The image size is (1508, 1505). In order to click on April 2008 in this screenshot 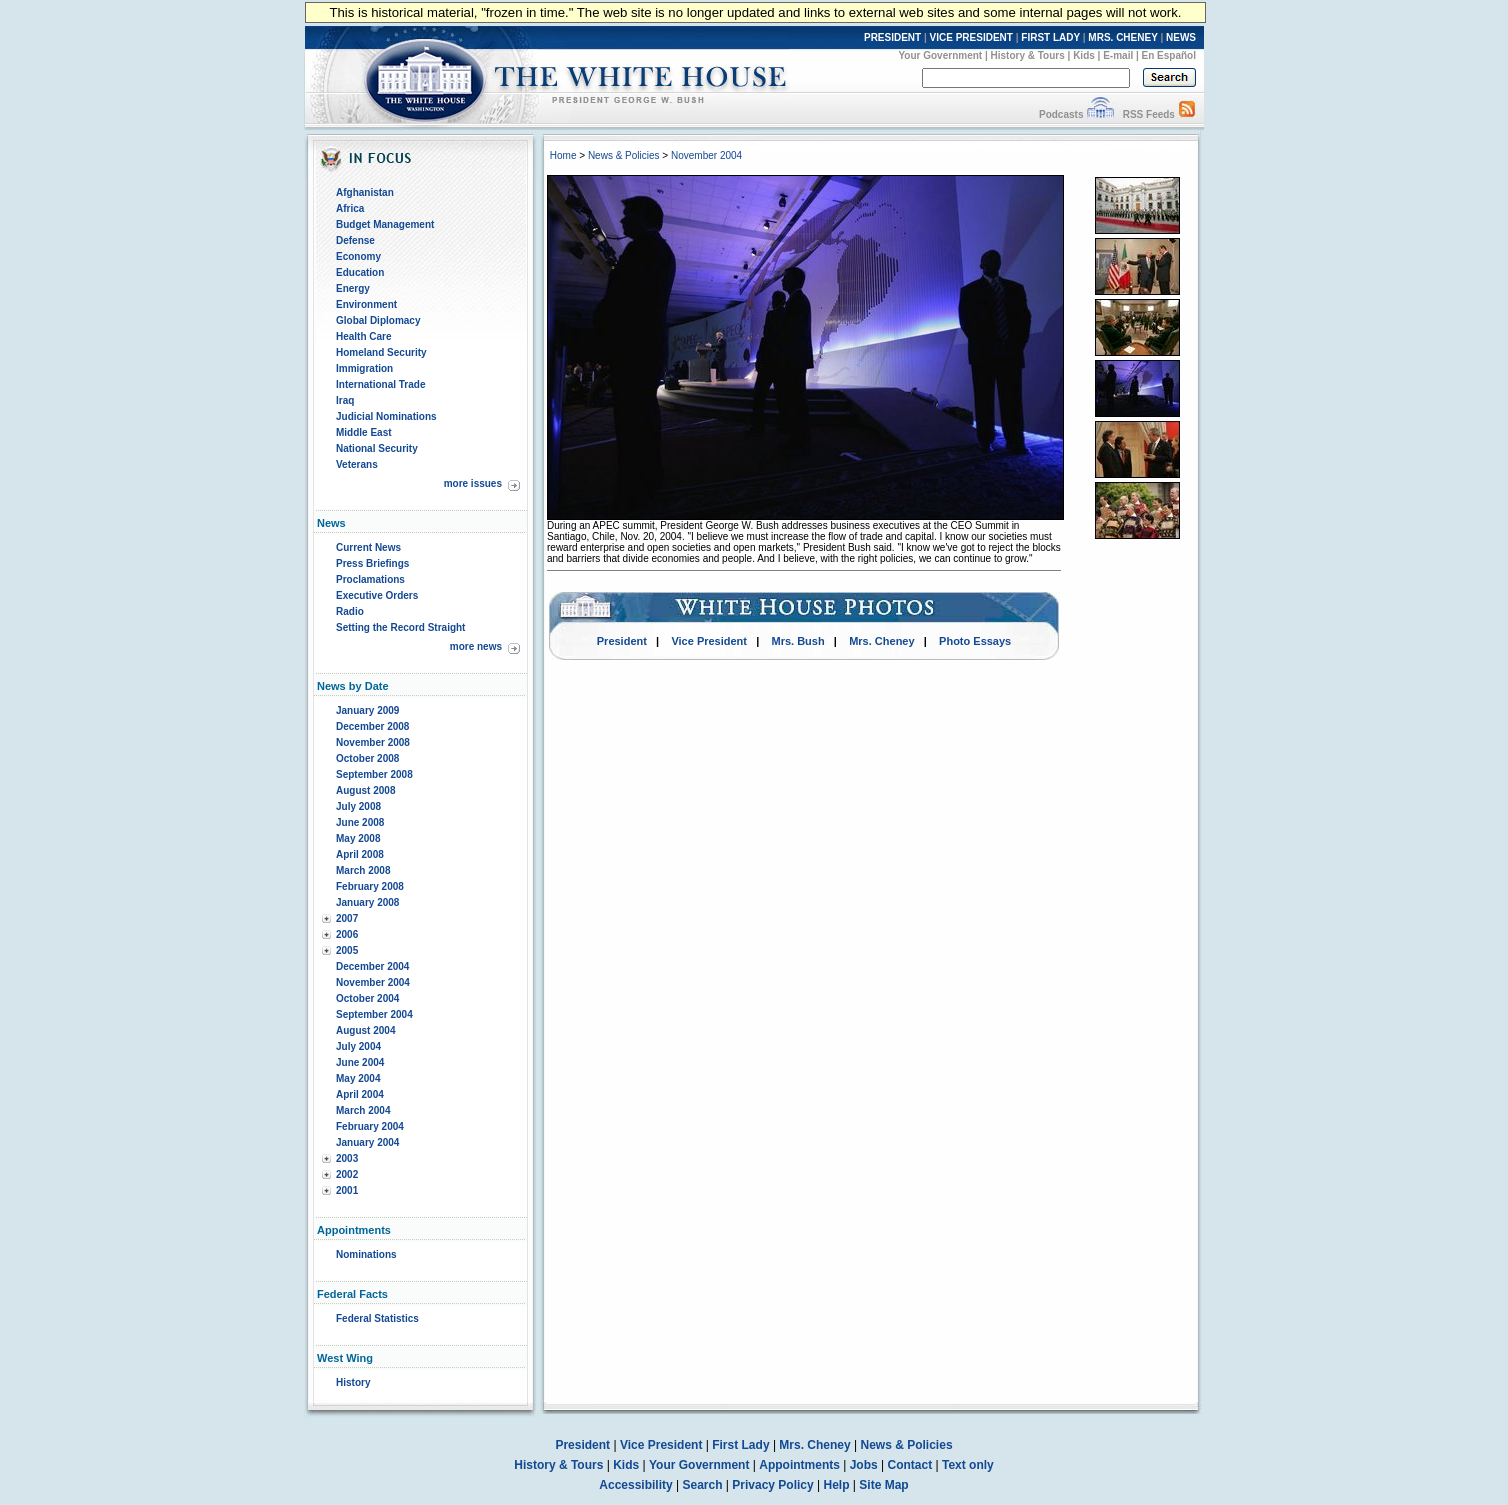, I will do `click(360, 854)`.